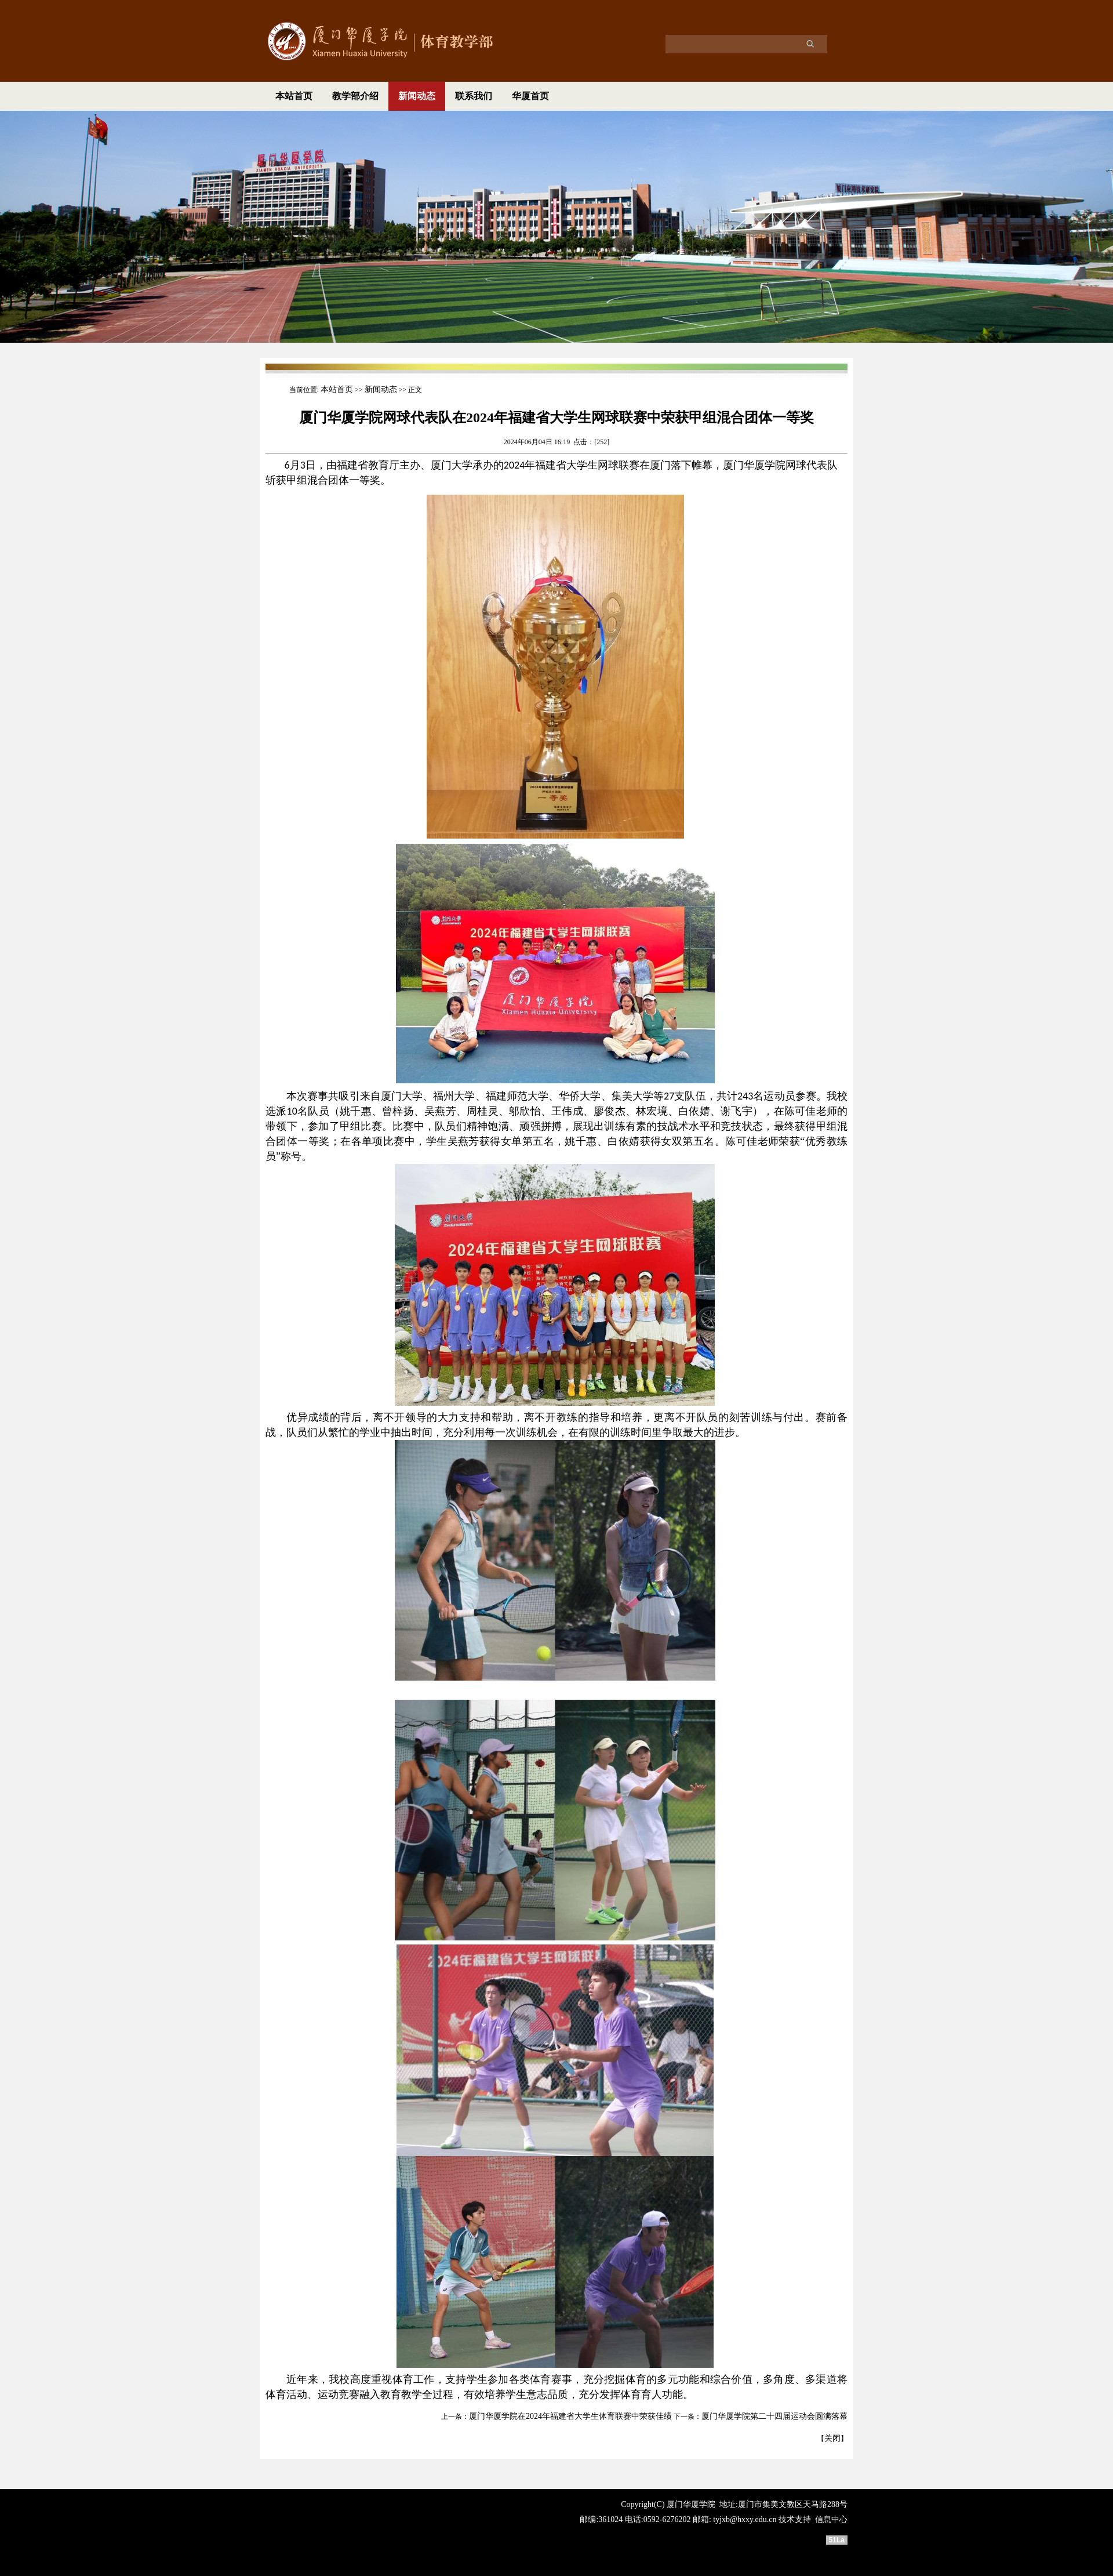  What do you see at coordinates (832, 2438) in the screenshot?
I see `关闭` at bounding box center [832, 2438].